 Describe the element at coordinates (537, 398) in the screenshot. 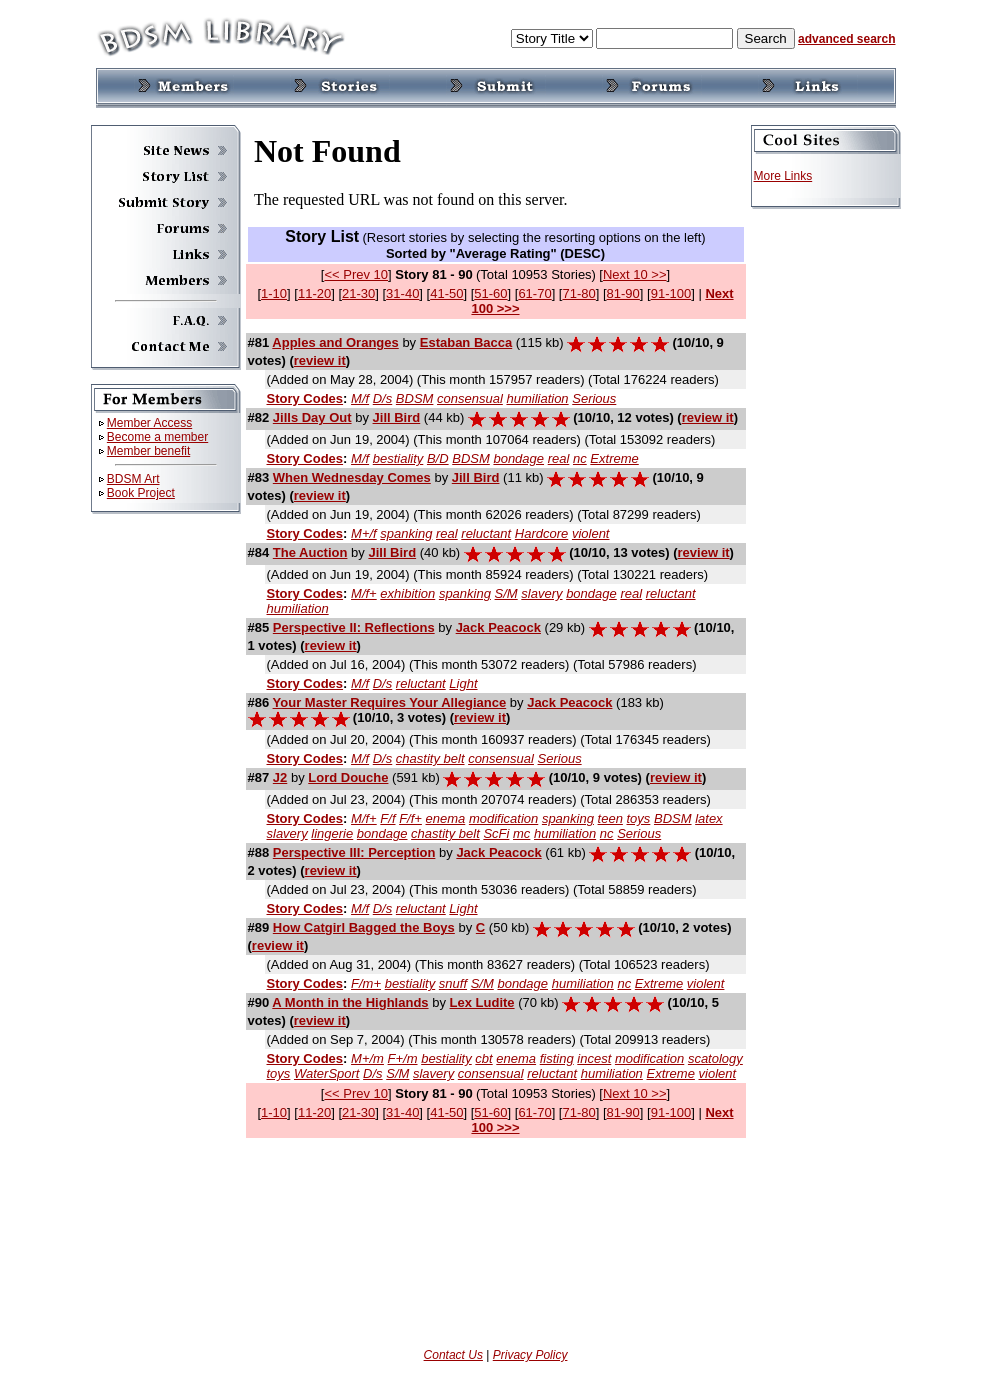

I see `humiliation` at that location.